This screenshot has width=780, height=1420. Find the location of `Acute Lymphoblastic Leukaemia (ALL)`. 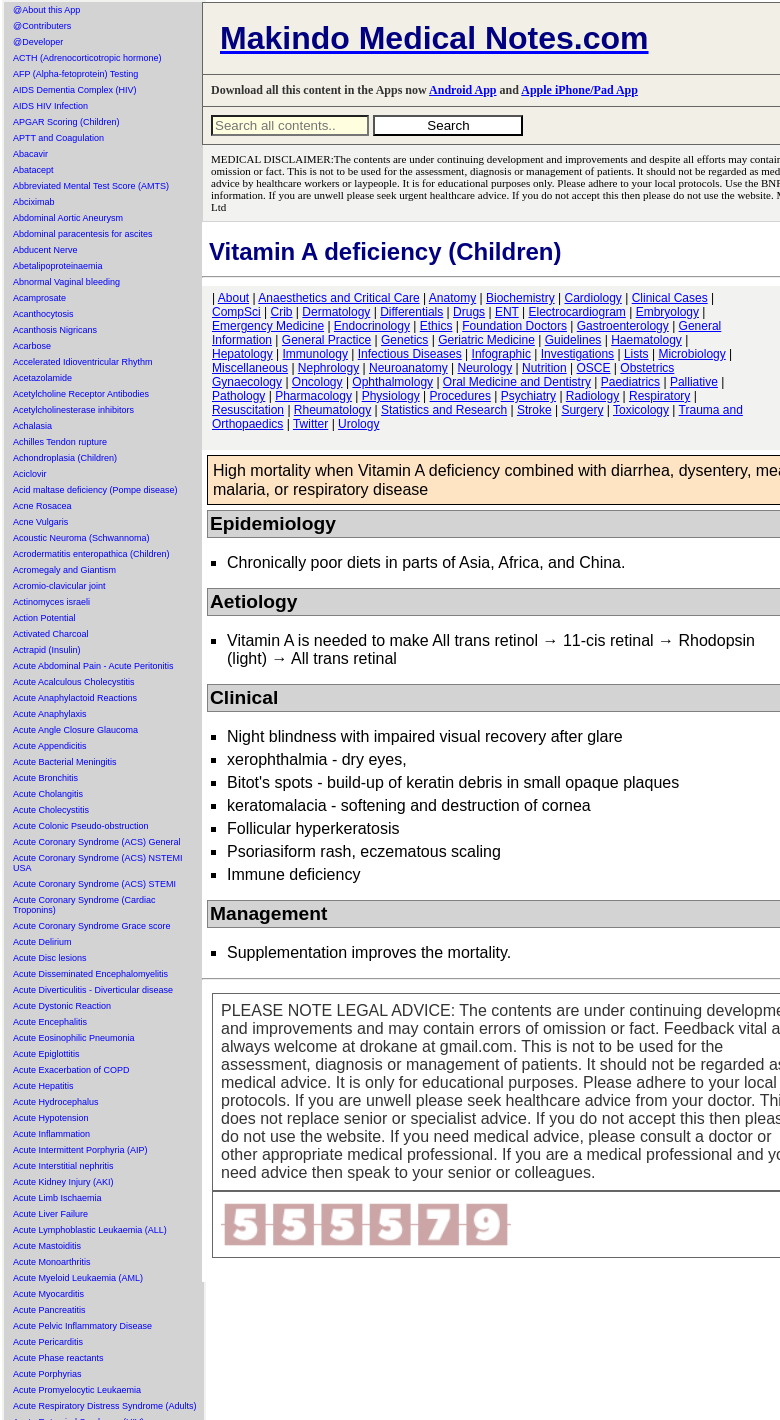

Acute Lymphoblastic Leukaemia (ALL) is located at coordinates (90, 1230).